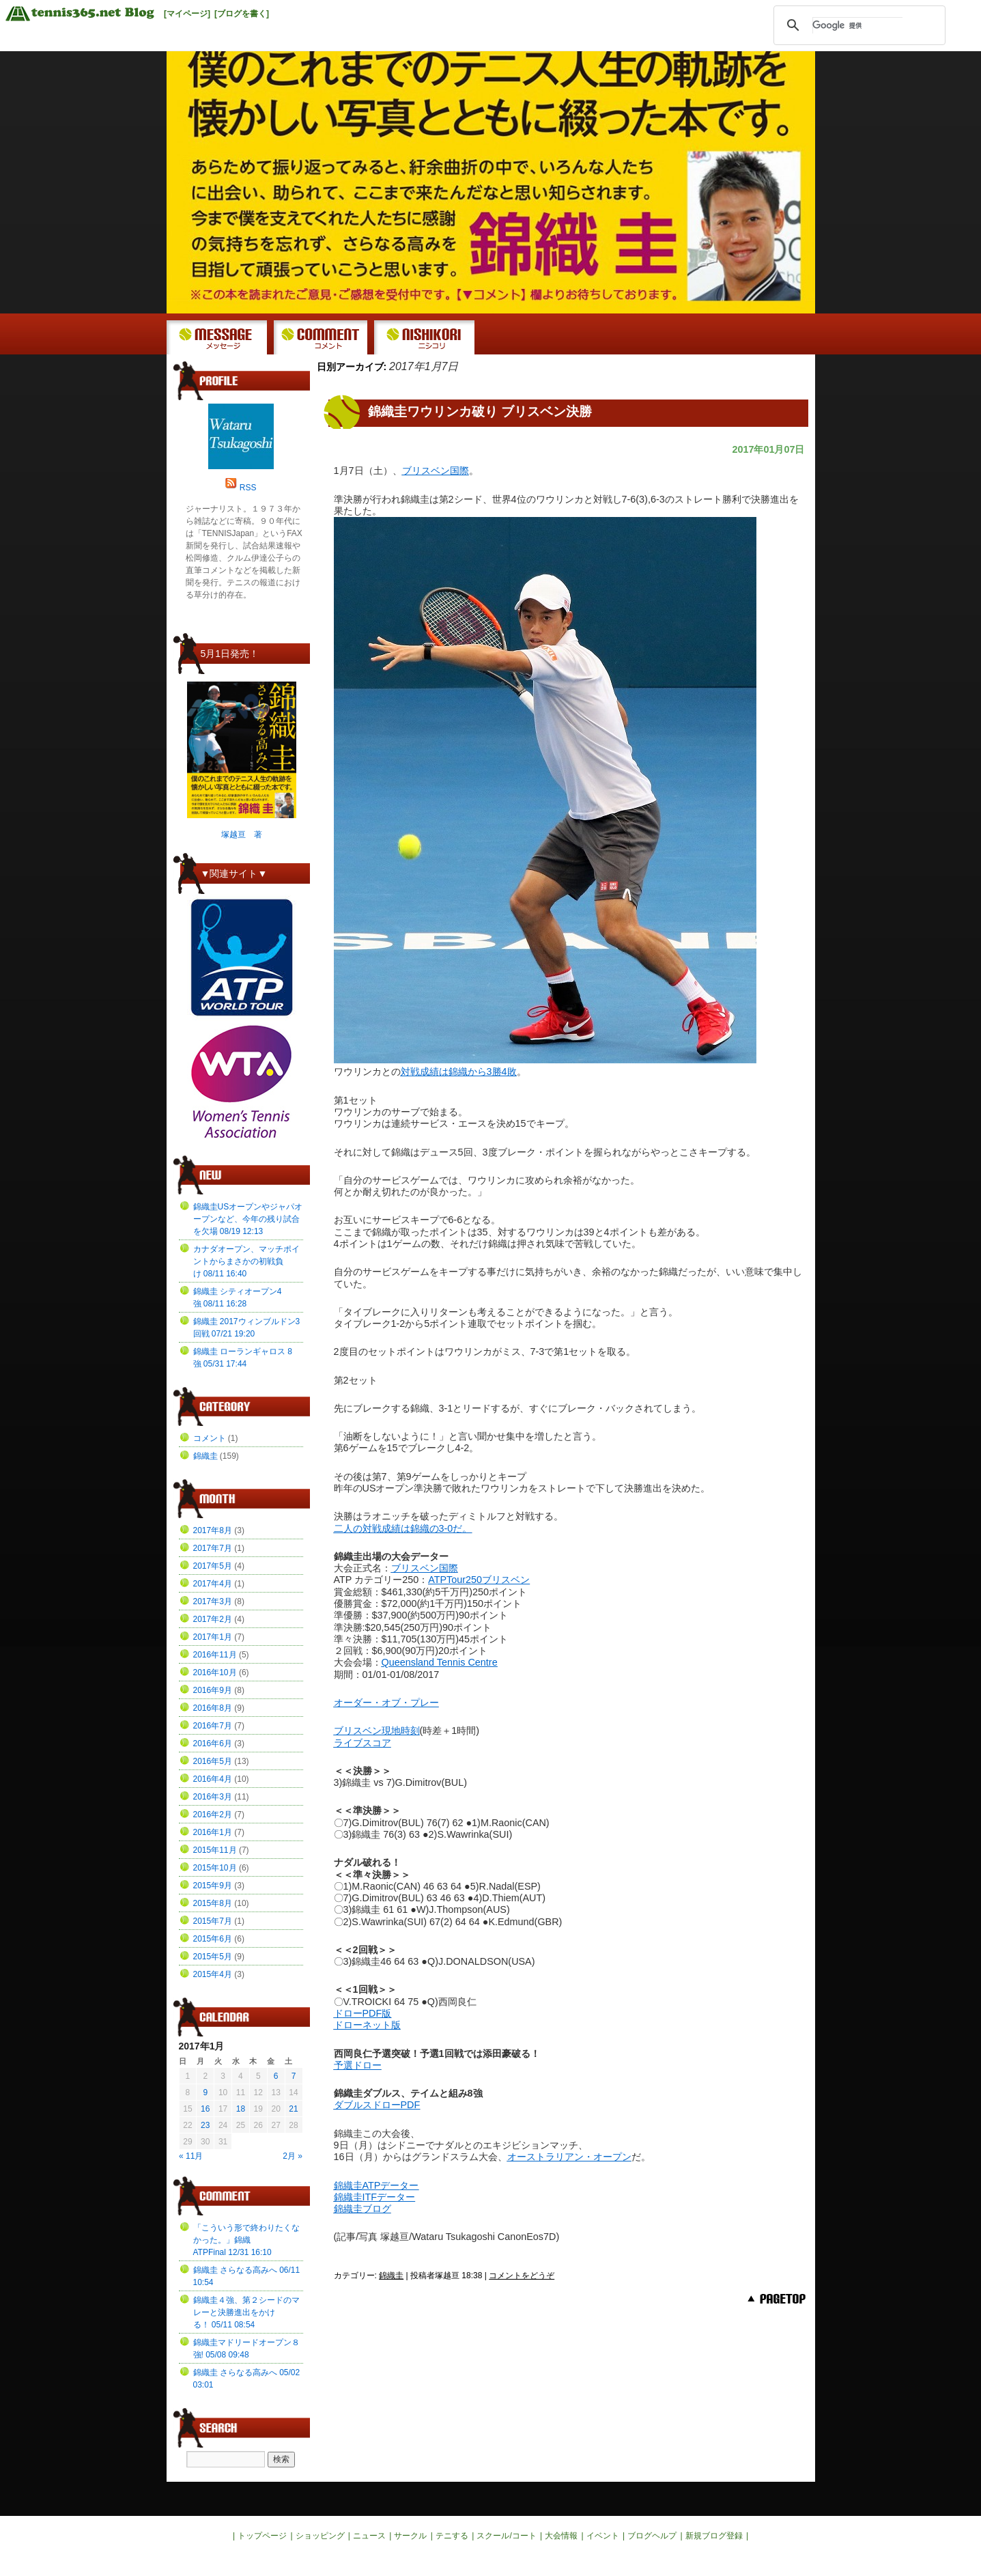 This screenshot has height=2576, width=981. Describe the element at coordinates (369, 2535) in the screenshot. I see `ニュース` at that location.